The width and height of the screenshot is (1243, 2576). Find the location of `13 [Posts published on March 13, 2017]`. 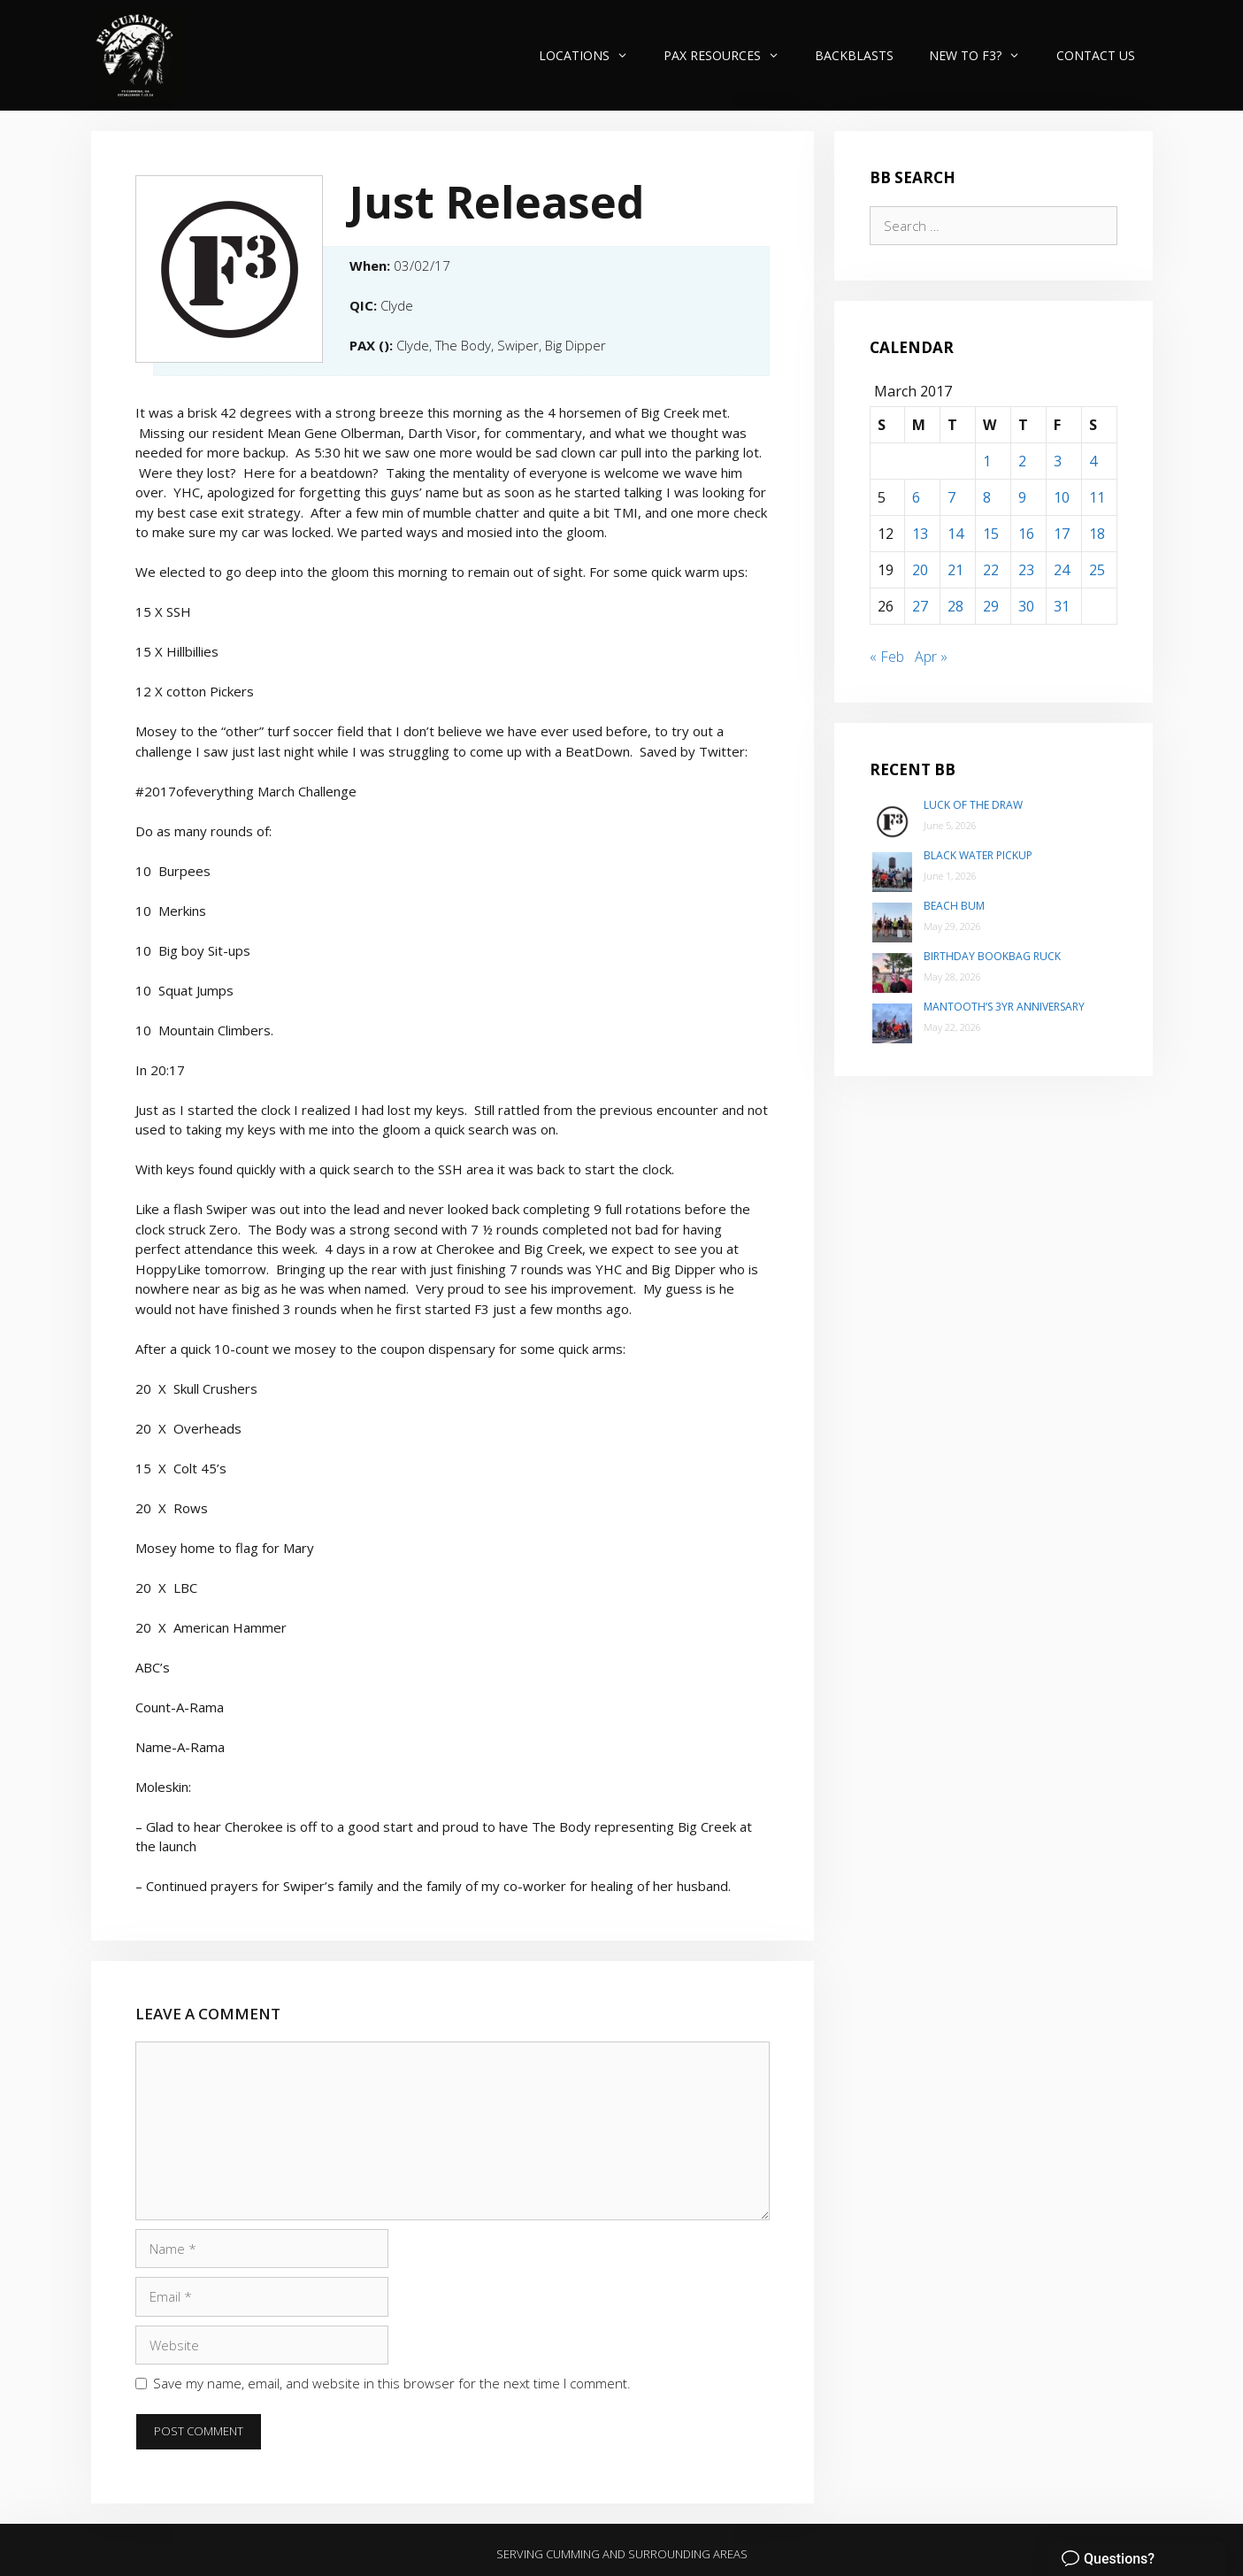

13 [Posts published on March 13, 2017] is located at coordinates (920, 533).